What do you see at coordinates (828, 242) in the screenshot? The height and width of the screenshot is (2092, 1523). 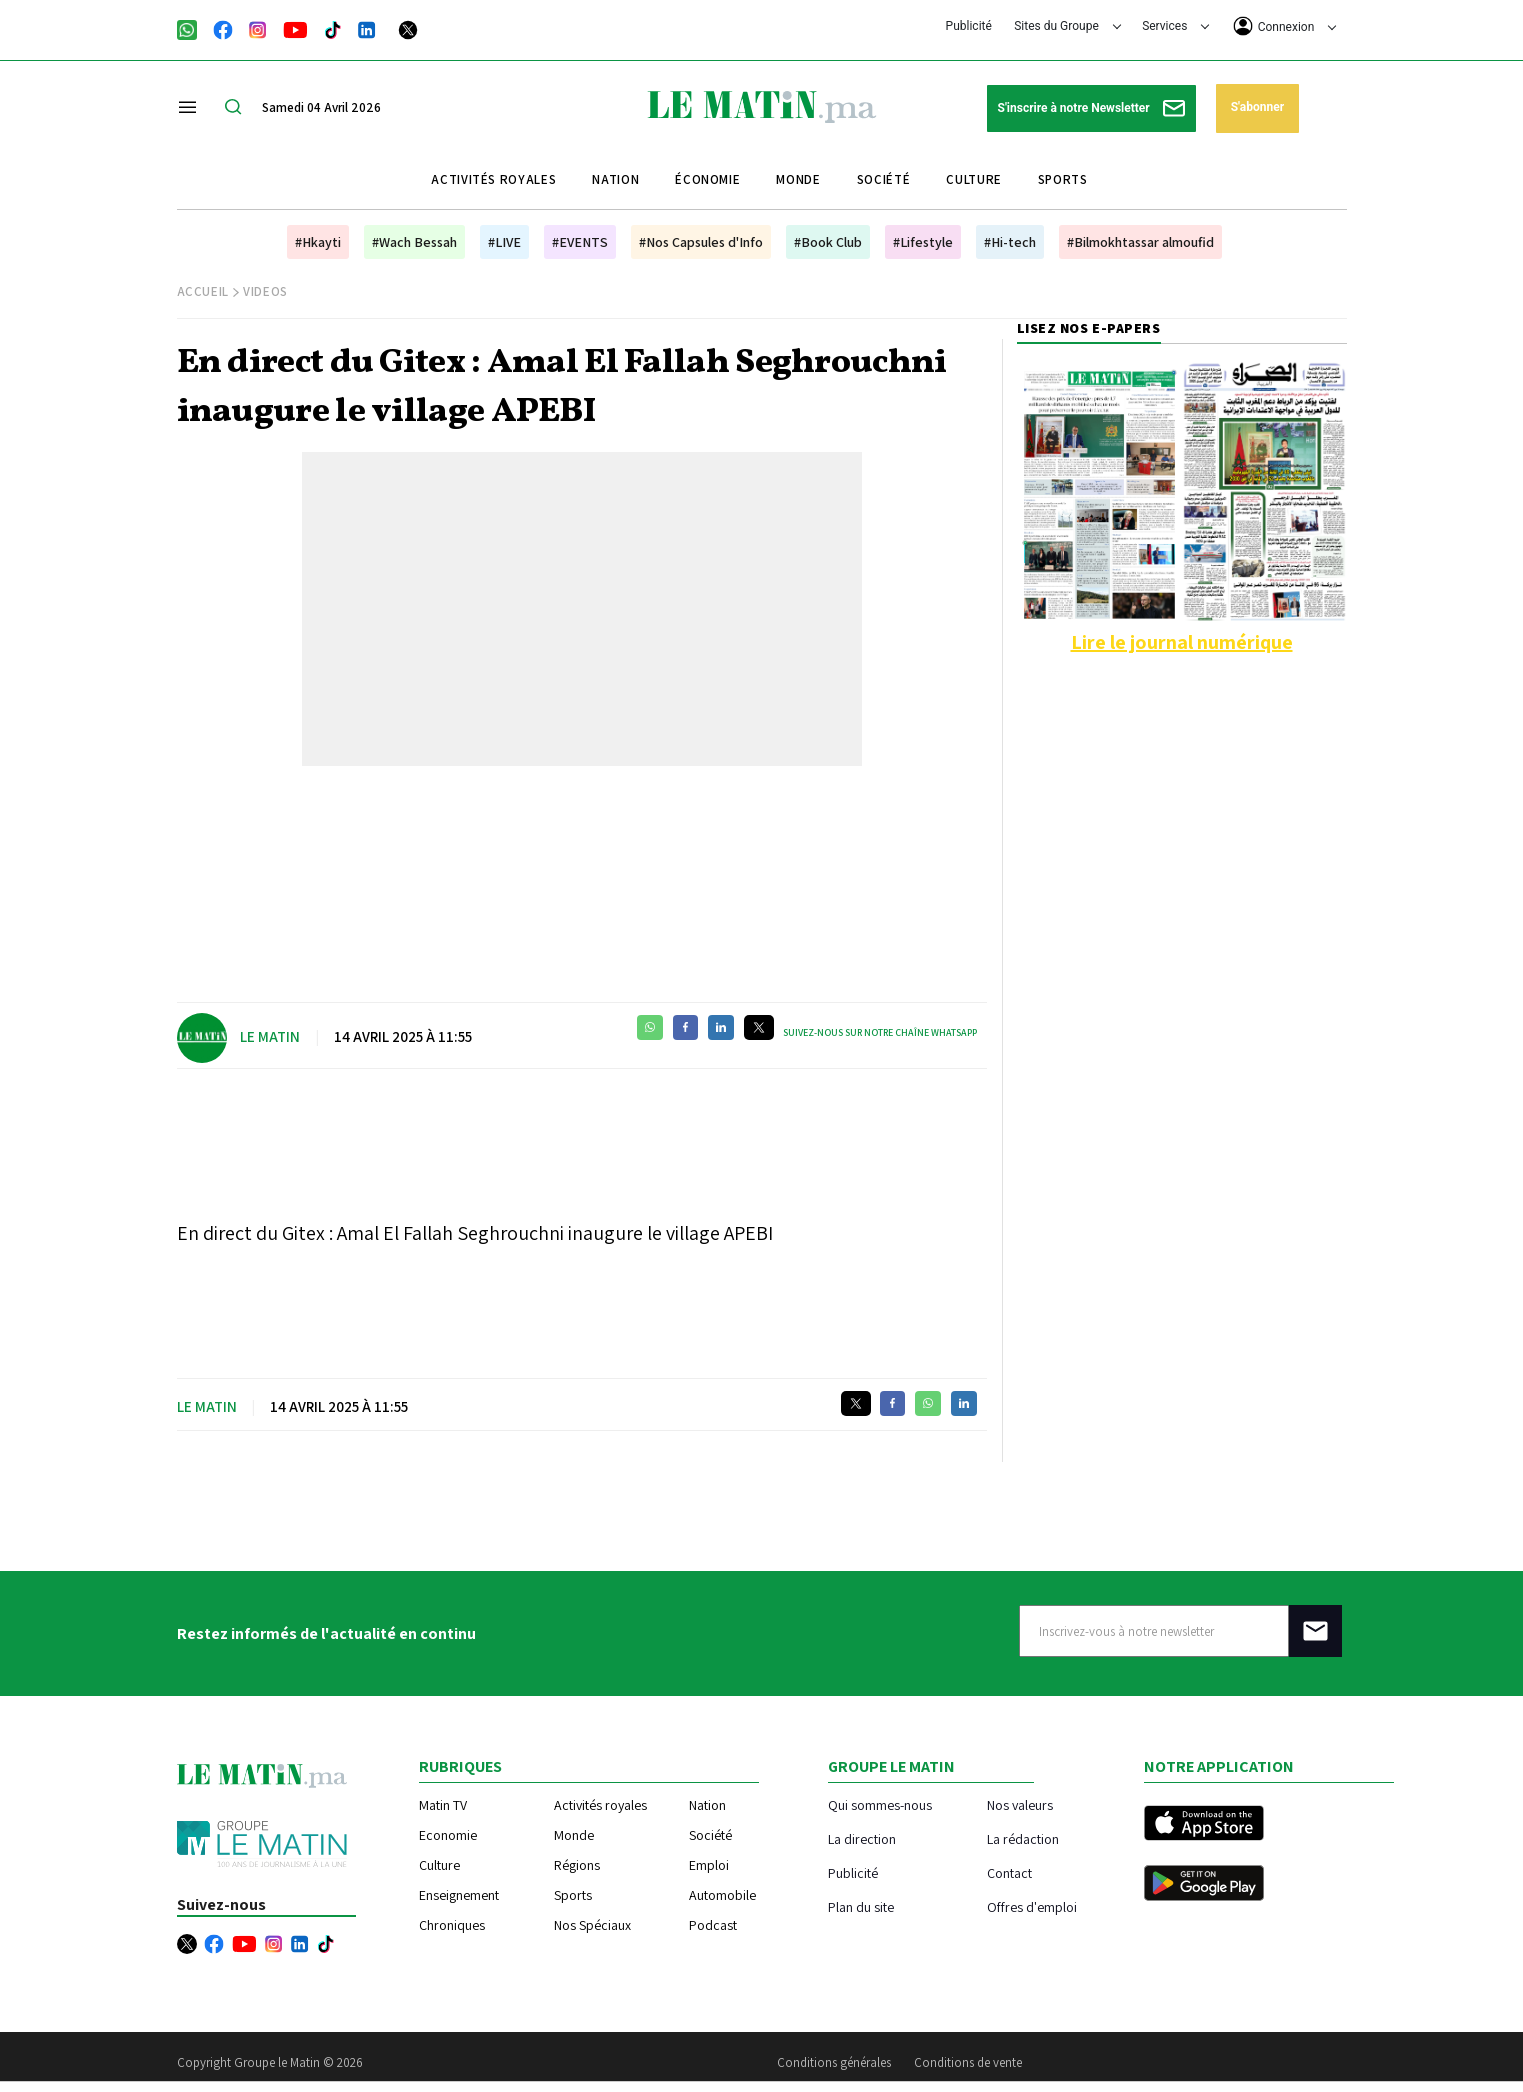 I see `#Book Club` at bounding box center [828, 242].